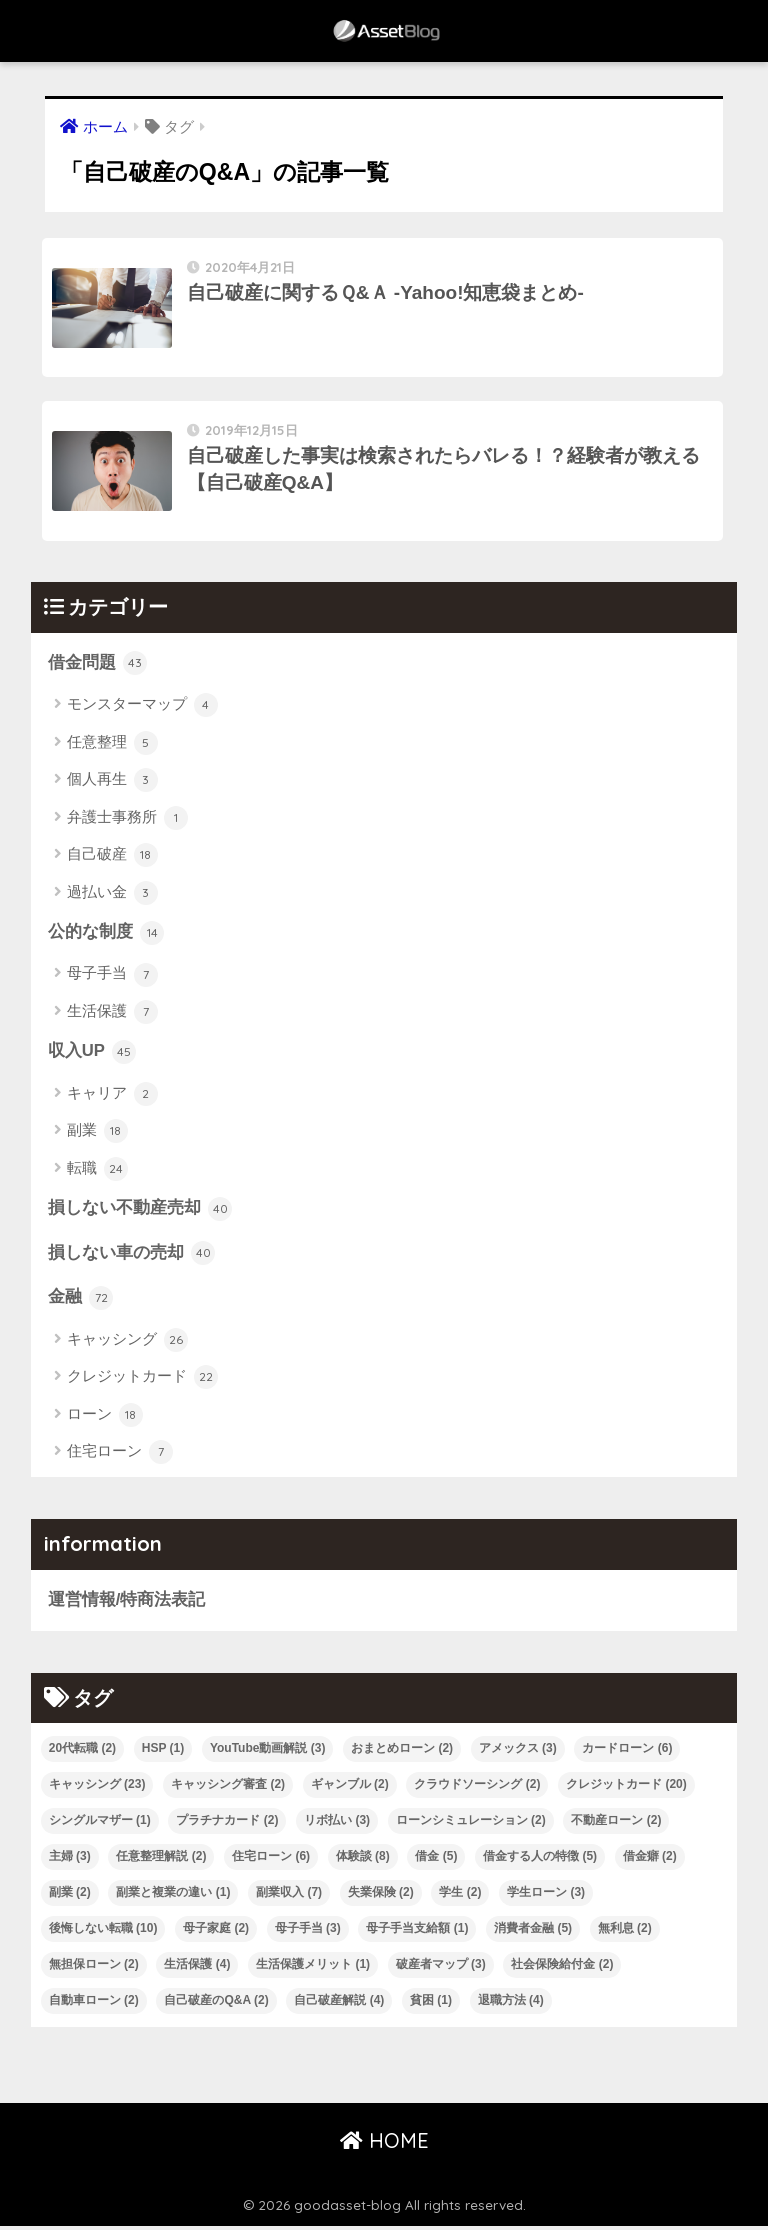 The image size is (768, 2230). I want to click on 母子手当 [母子手当 (3個の項目)], so click(308, 1933).